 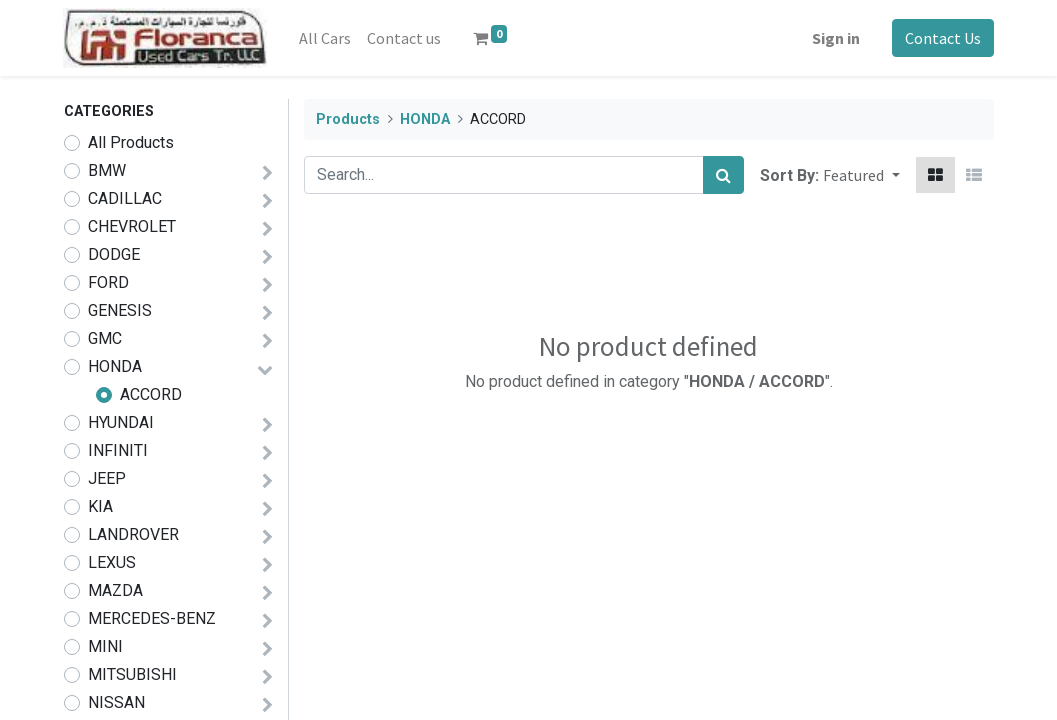 I want to click on Sign in, so click(x=836, y=38).